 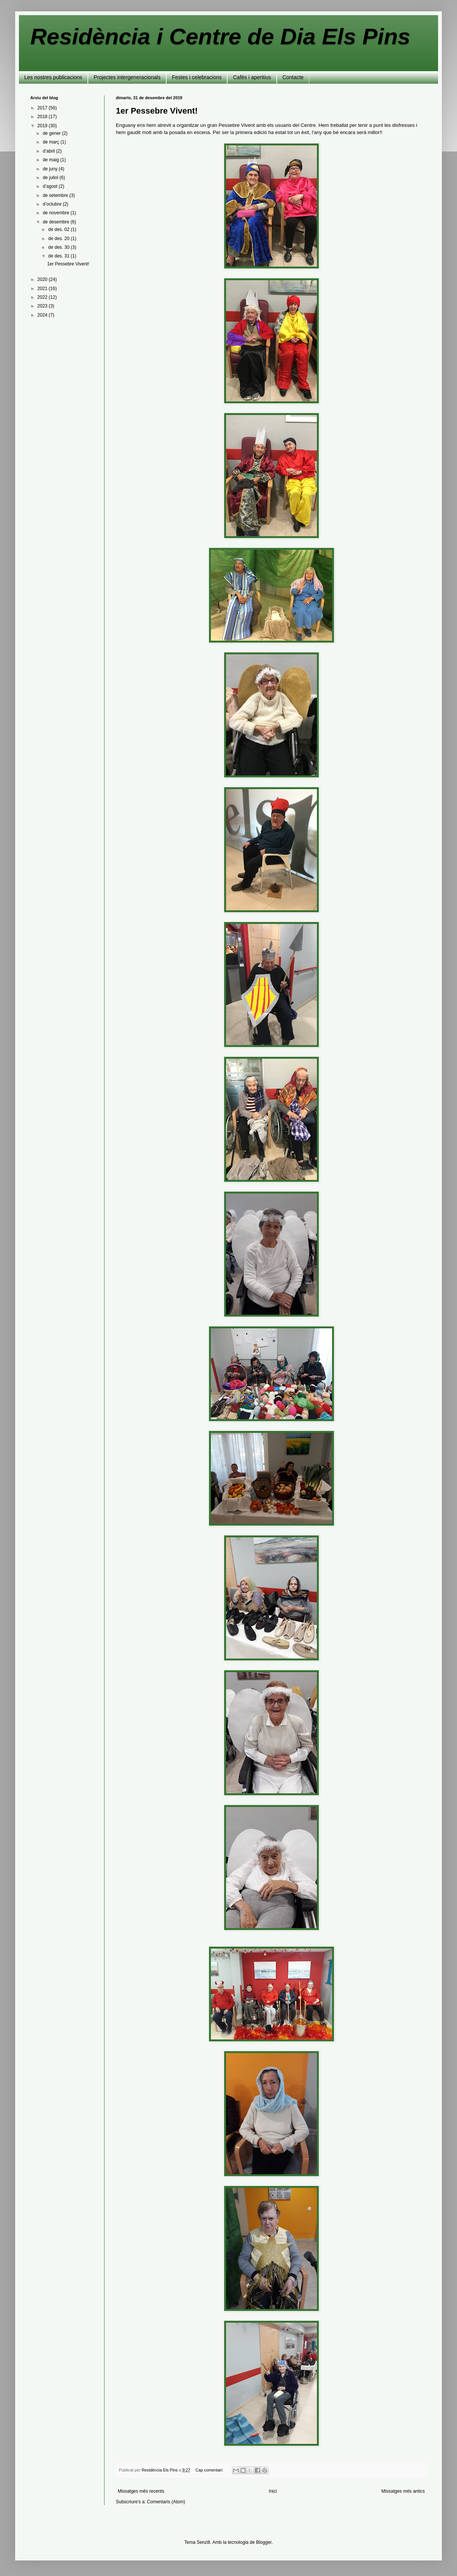 What do you see at coordinates (293, 77) in the screenshot?
I see `Contacte` at bounding box center [293, 77].